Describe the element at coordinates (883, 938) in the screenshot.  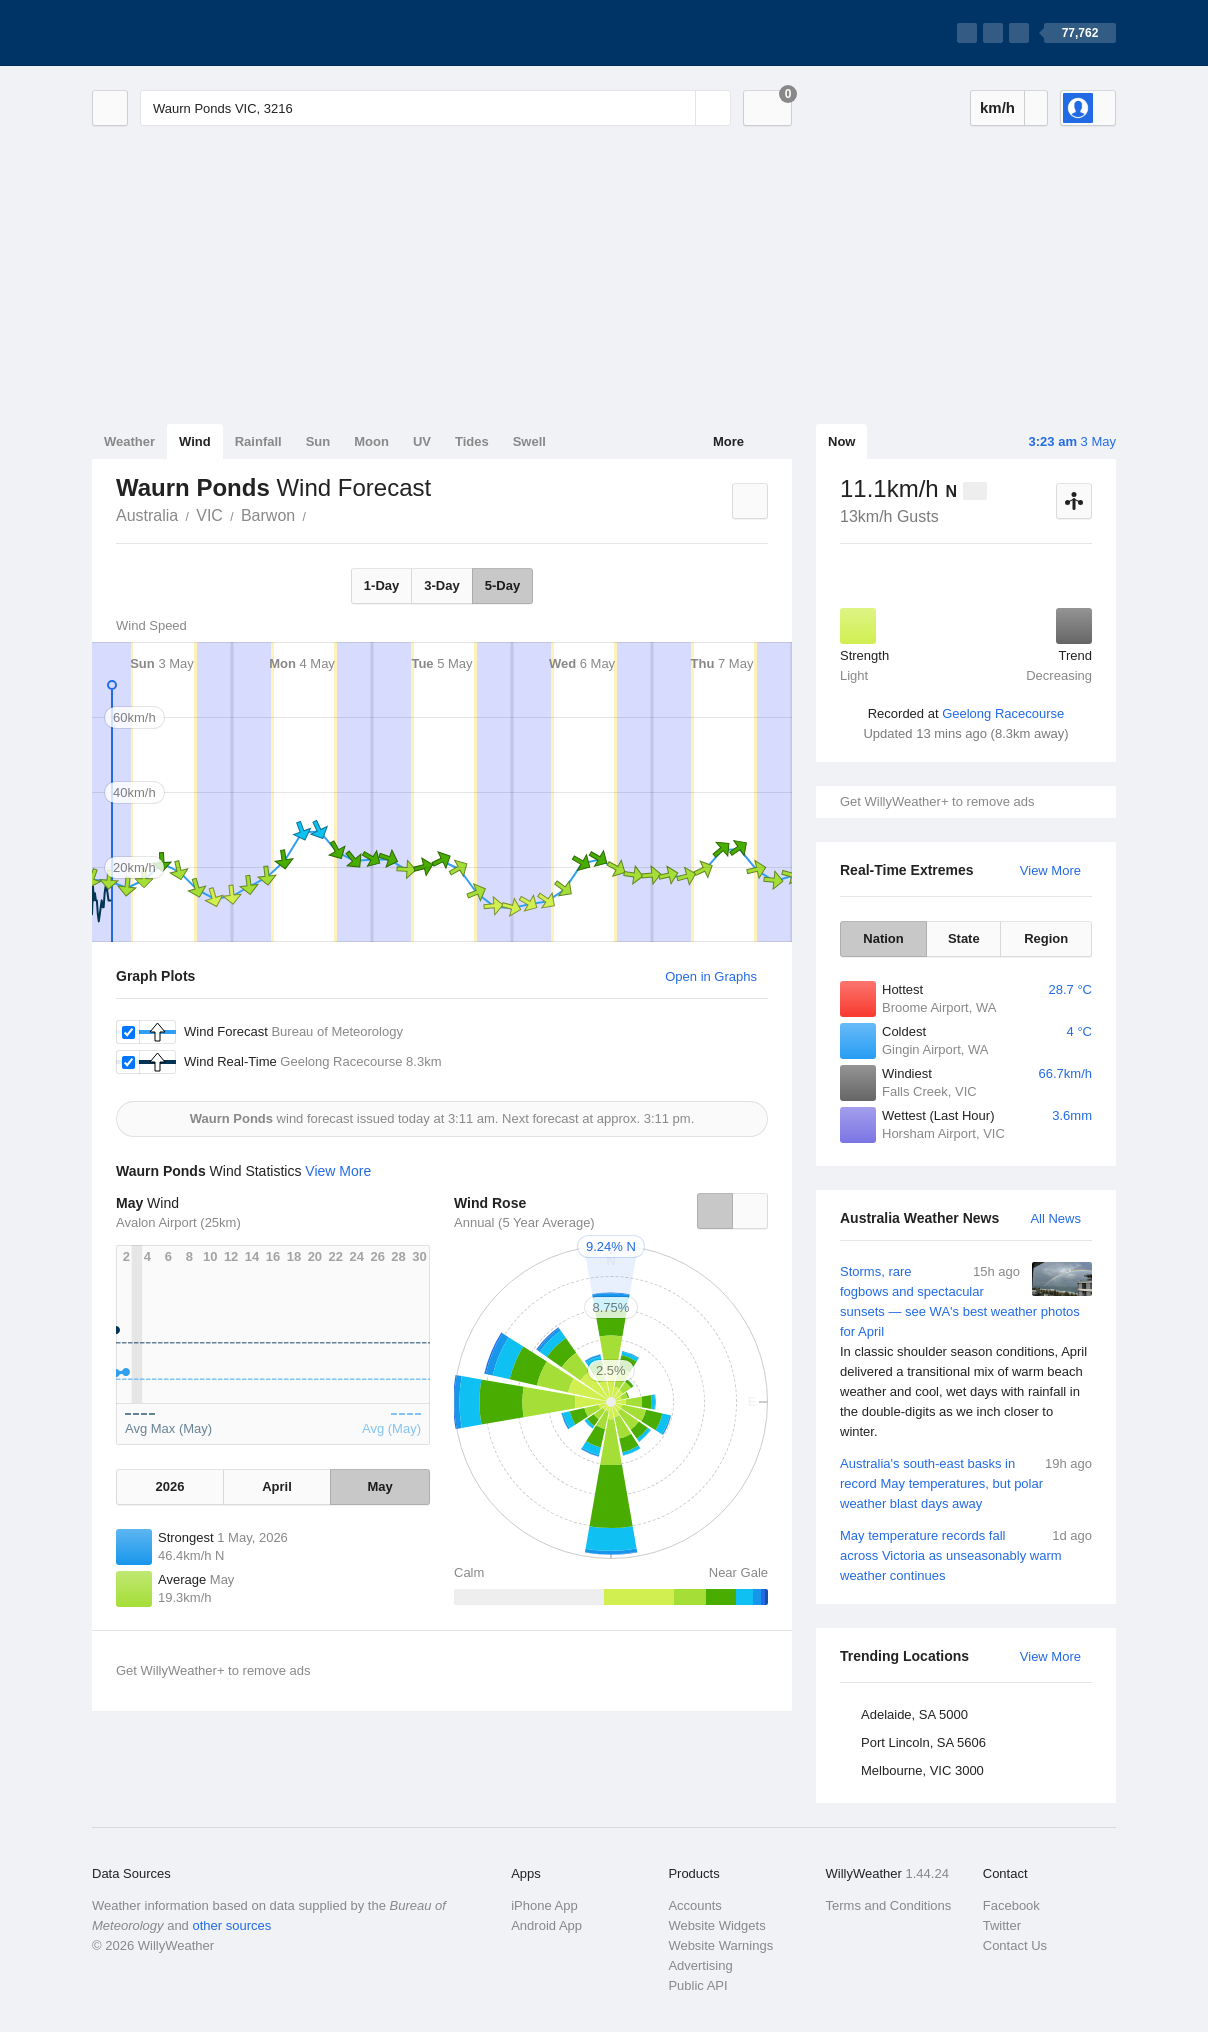
I see `Nation` at that location.